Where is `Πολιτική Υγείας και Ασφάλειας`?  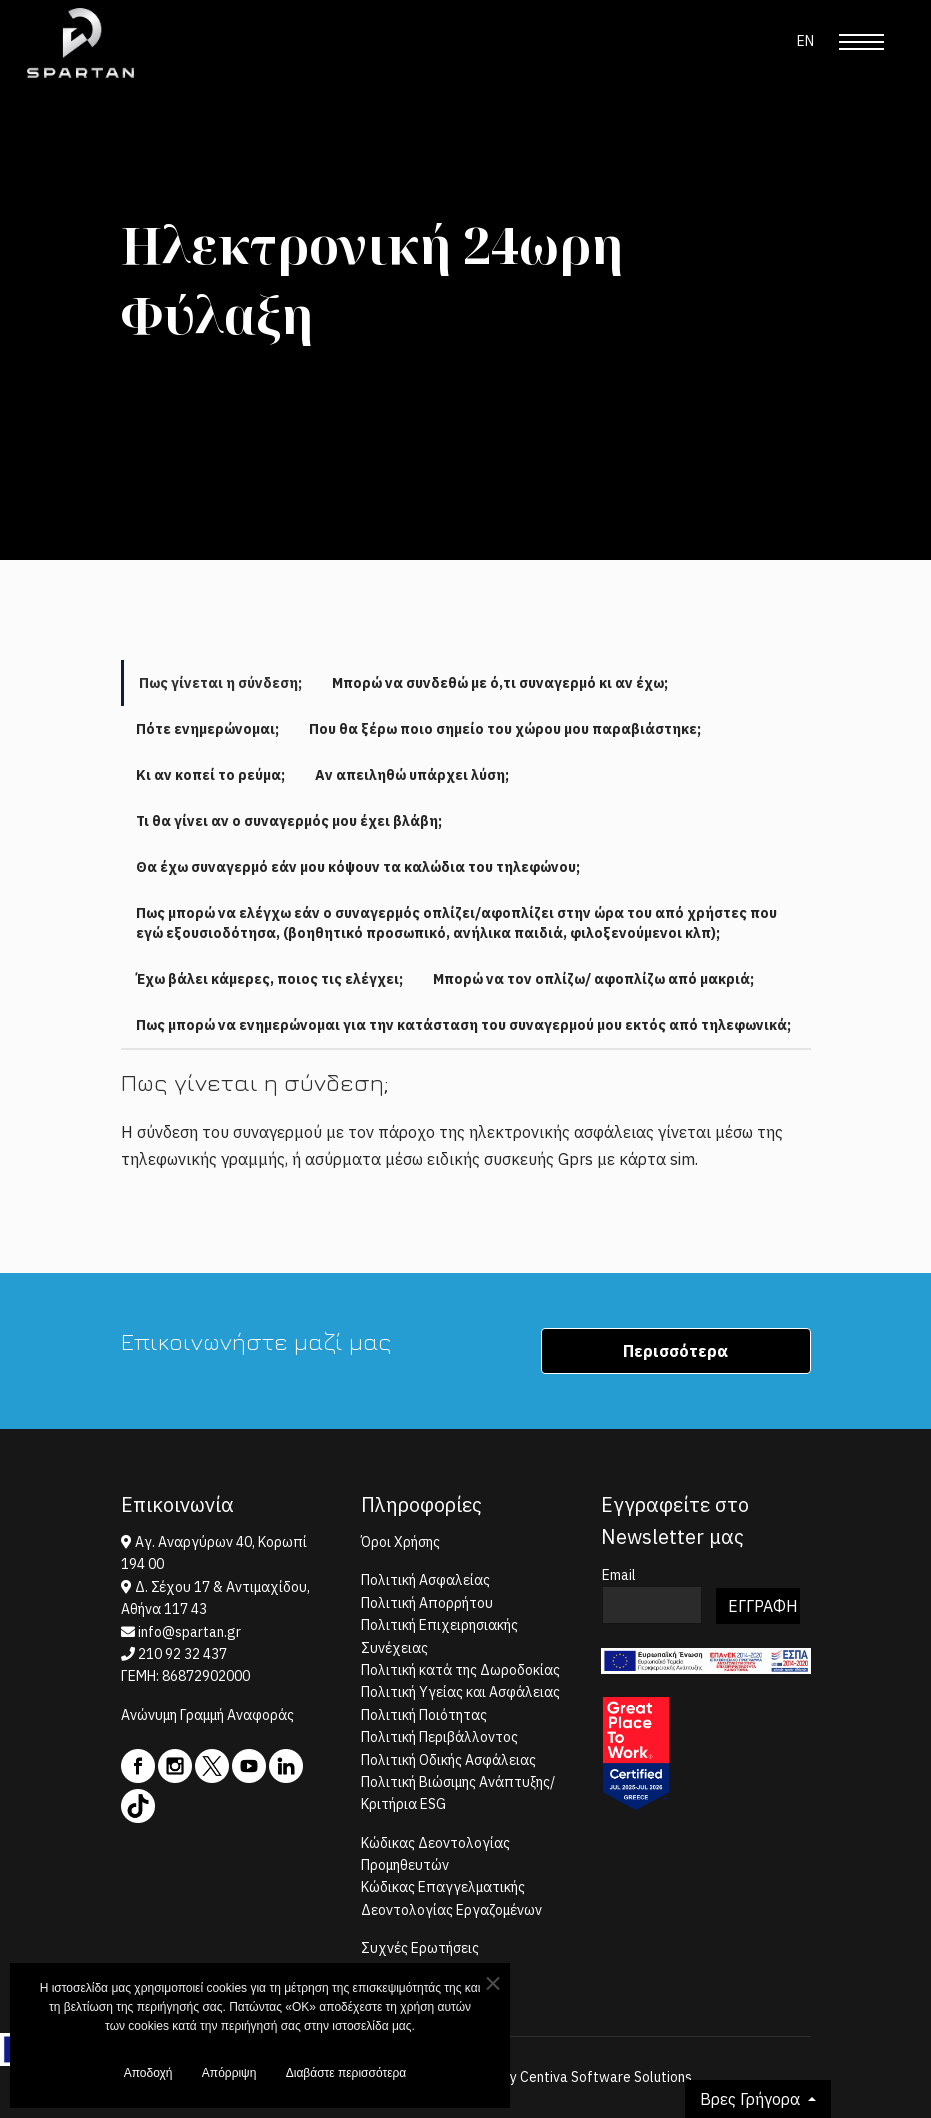 Πολιτική Υγείας και Ασφάλειας is located at coordinates (460, 1692).